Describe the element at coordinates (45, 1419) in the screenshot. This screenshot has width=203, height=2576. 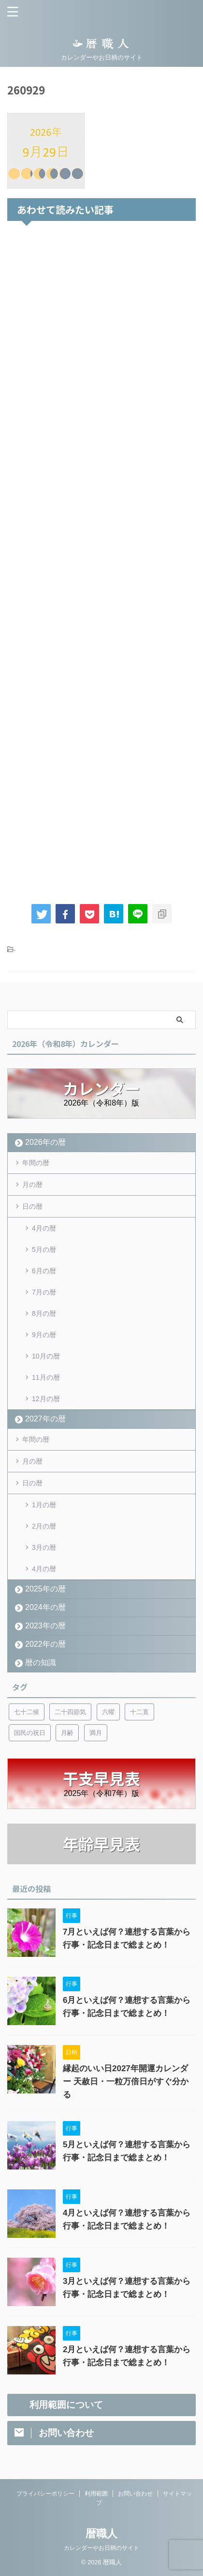
I see `2027年の暦` at that location.